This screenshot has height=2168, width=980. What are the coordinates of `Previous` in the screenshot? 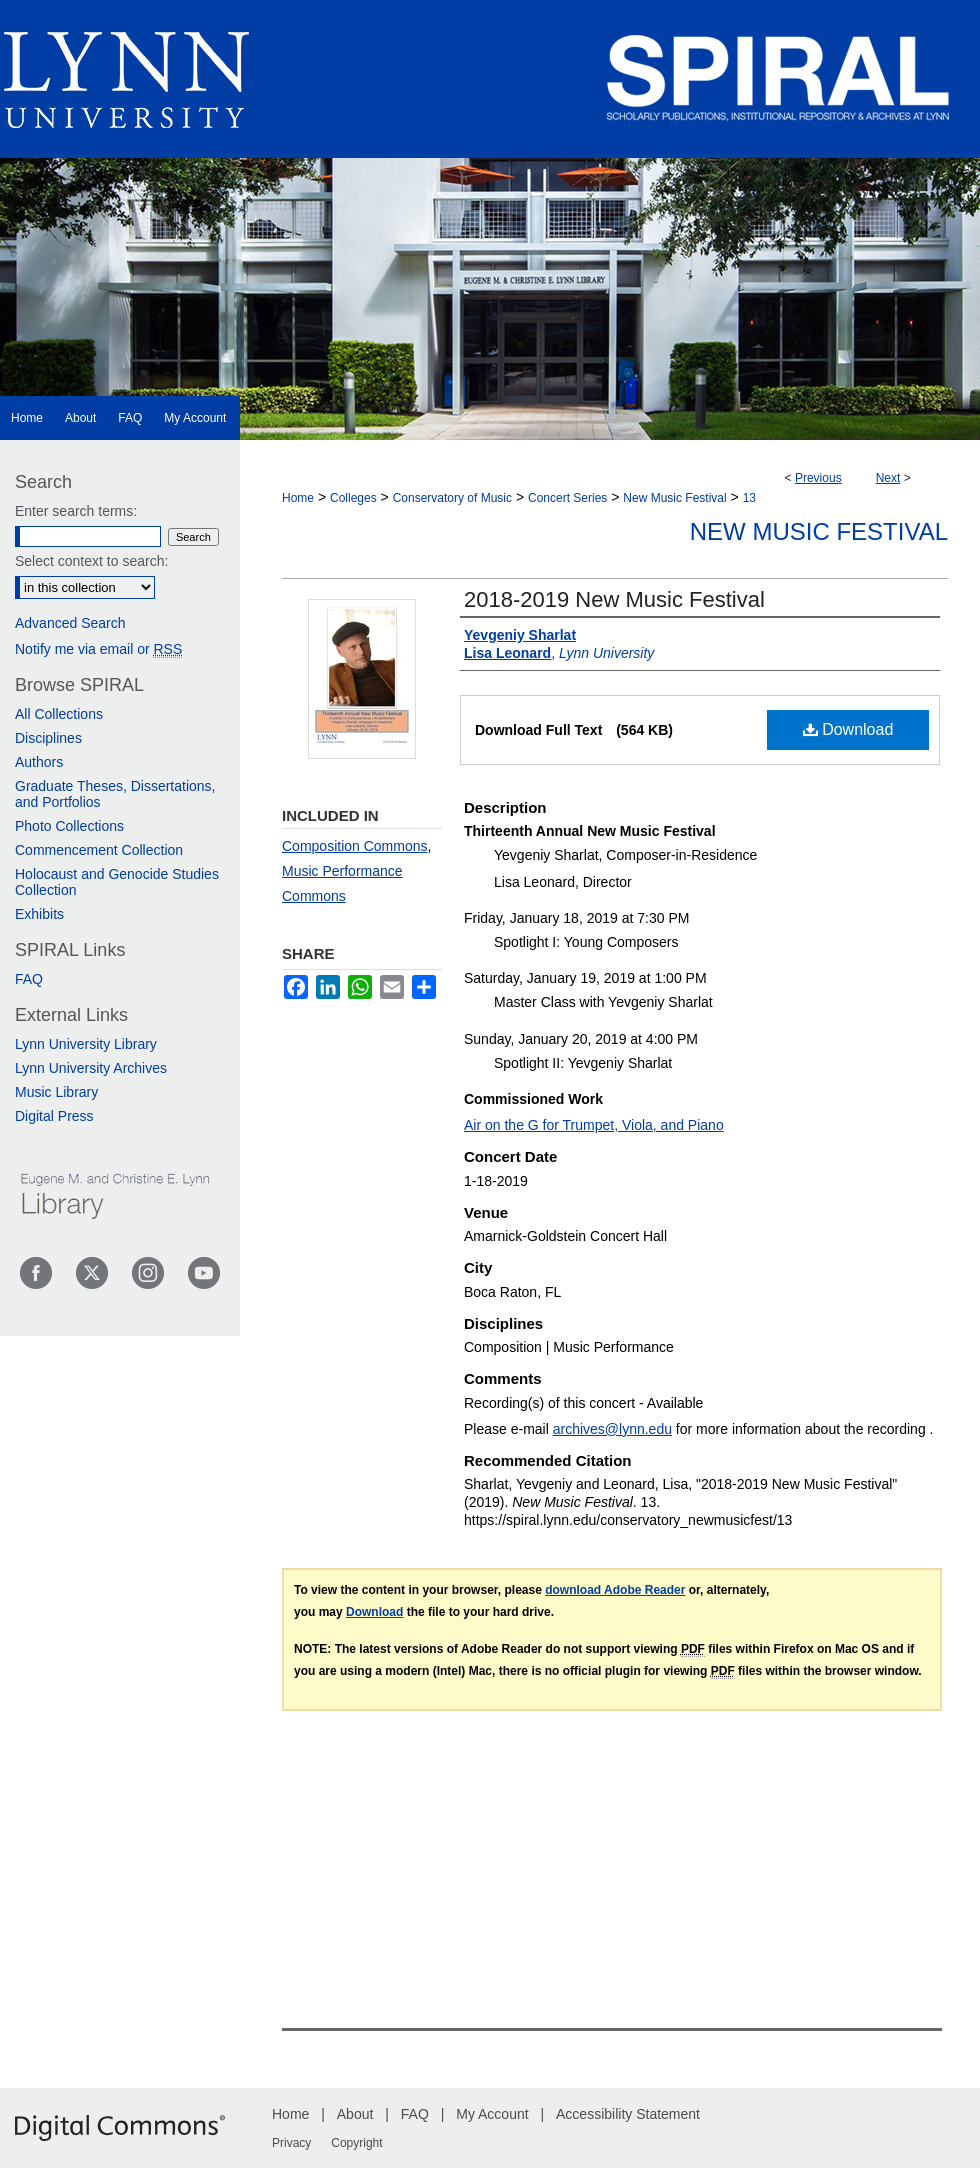 It's located at (818, 478).